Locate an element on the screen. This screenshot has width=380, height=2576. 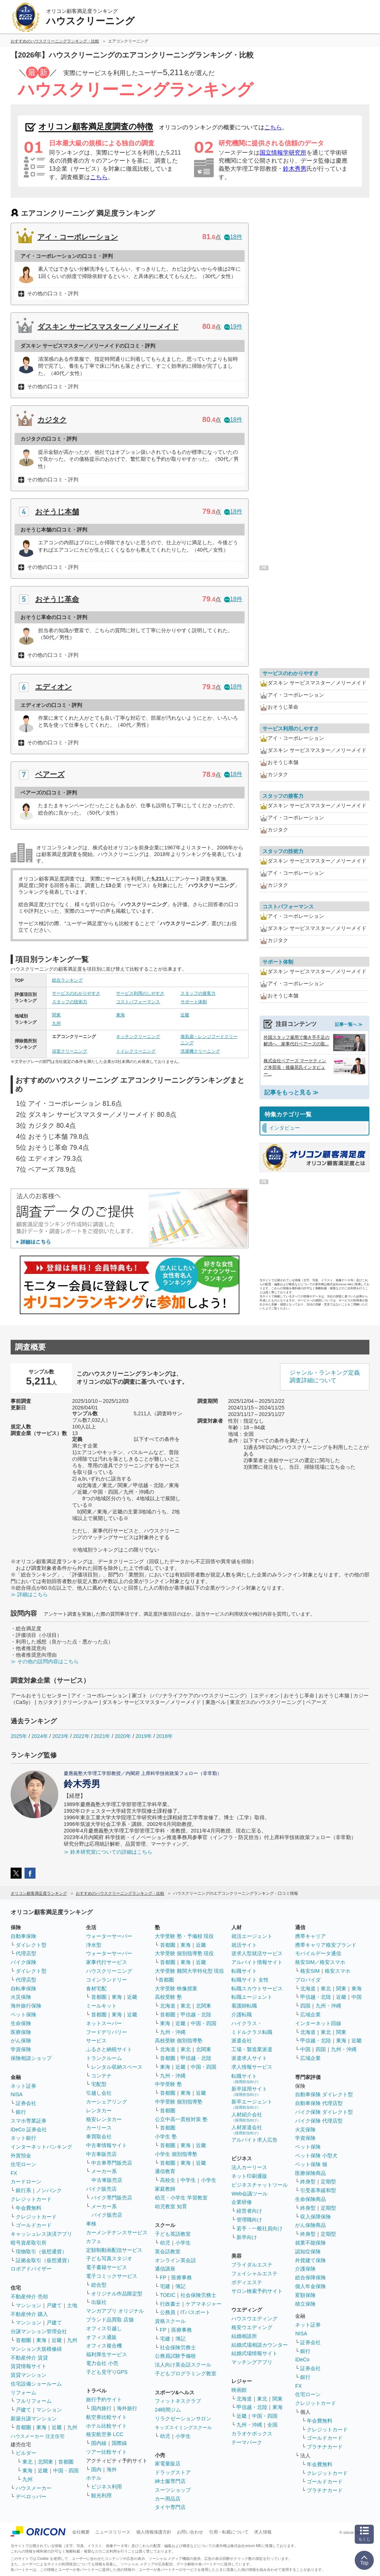
2020年 is located at coordinates (123, 1736).